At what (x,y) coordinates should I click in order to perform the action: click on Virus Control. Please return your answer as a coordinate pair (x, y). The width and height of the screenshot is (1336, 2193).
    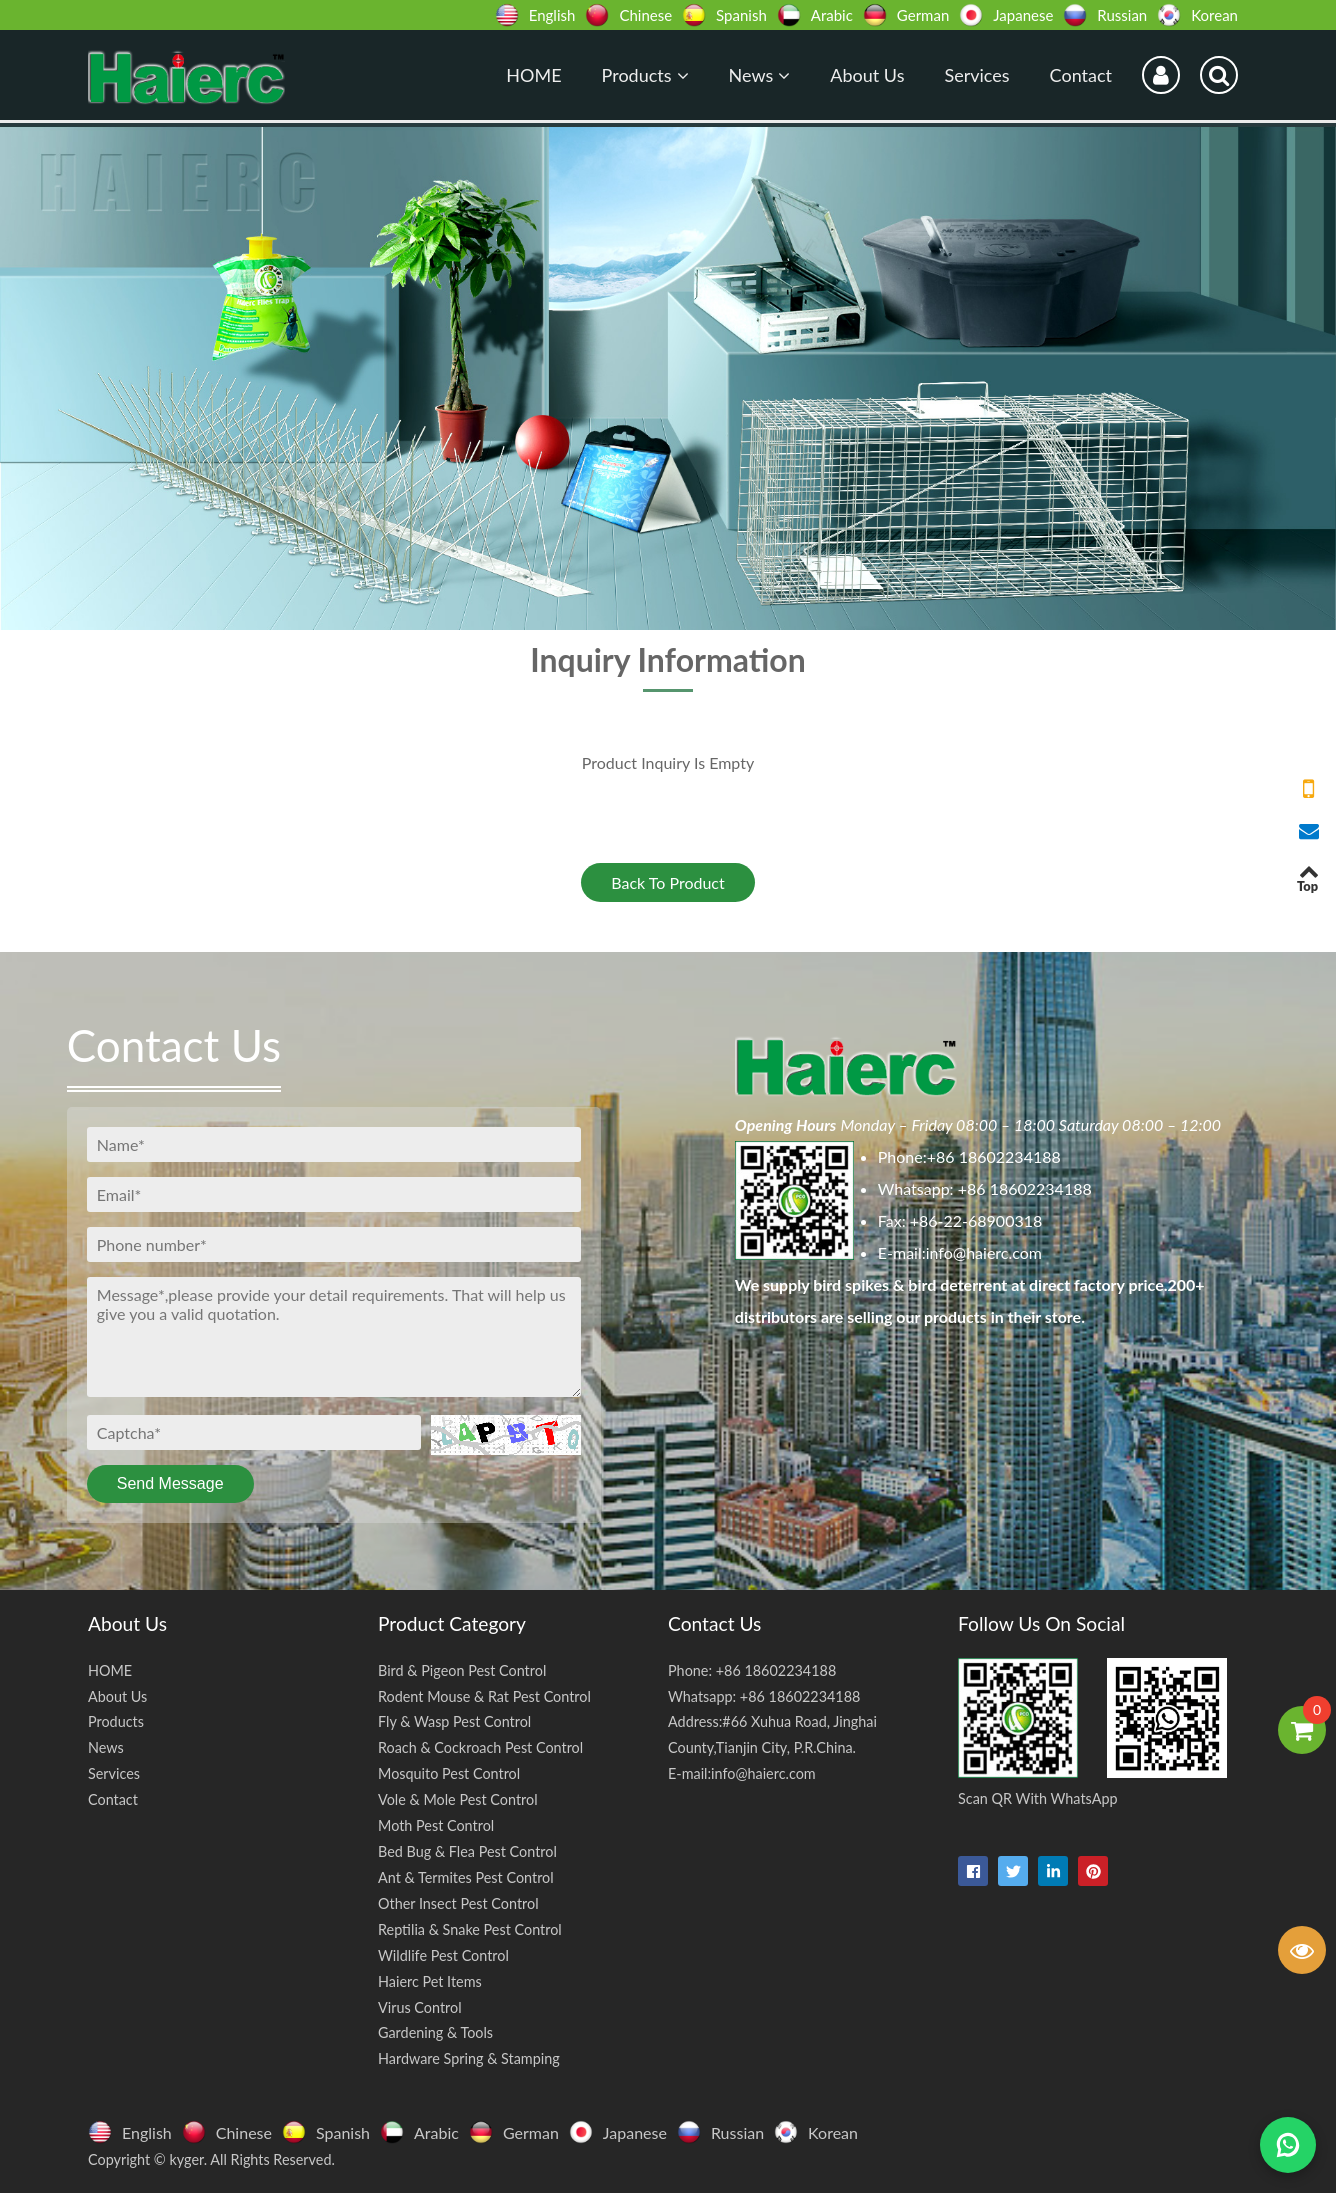
    Looking at the image, I should click on (420, 2007).